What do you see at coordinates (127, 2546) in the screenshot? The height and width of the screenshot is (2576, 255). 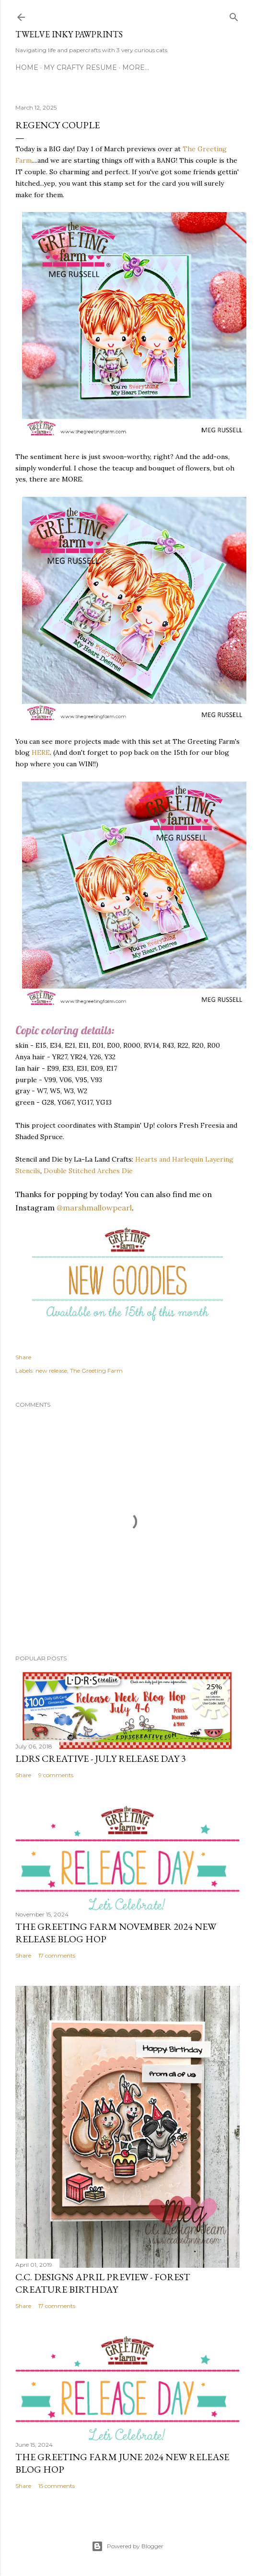 I see `Powered by Blogger` at bounding box center [127, 2546].